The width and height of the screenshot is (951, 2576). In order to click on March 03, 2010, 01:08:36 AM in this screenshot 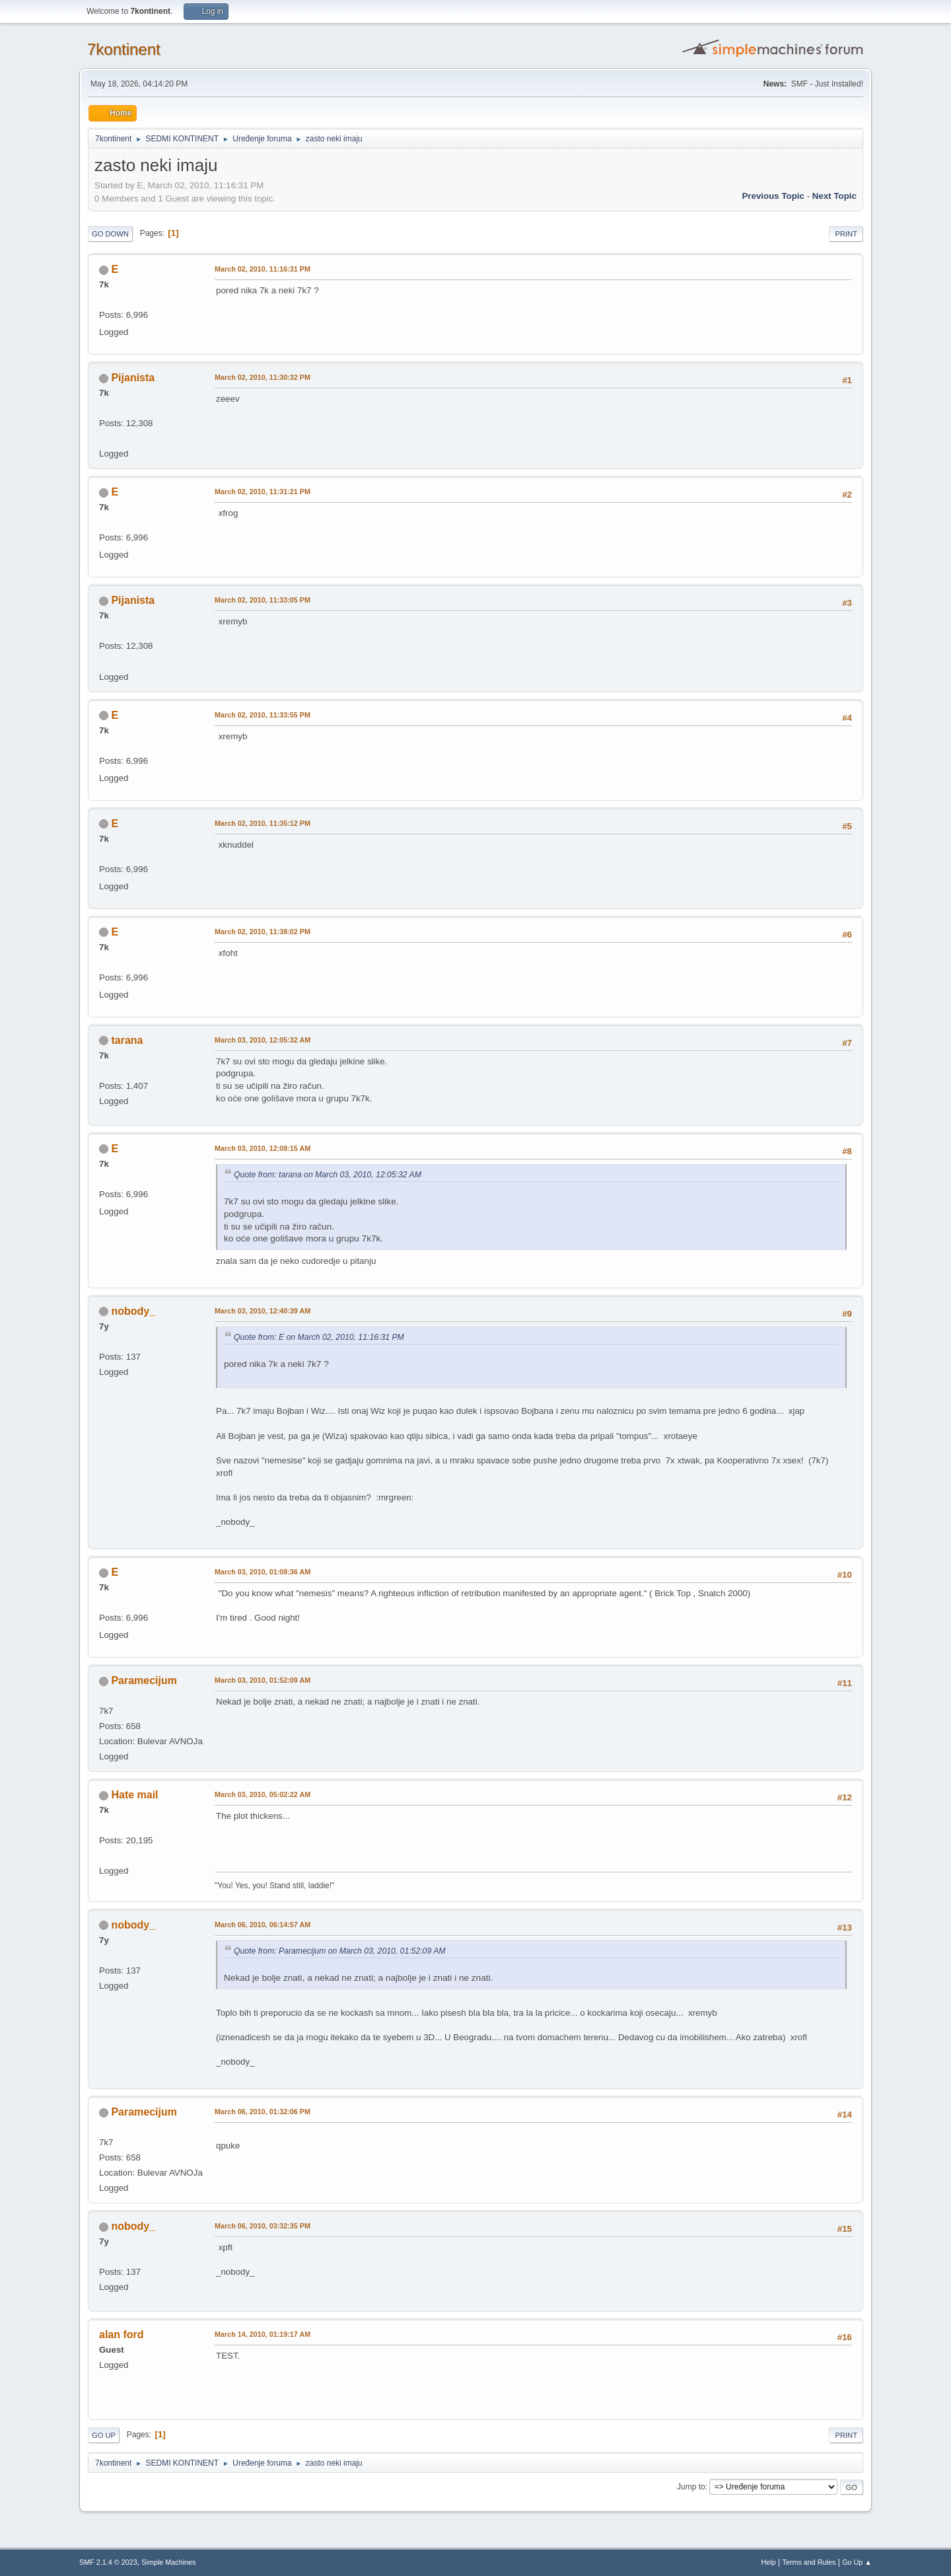, I will do `click(262, 1572)`.